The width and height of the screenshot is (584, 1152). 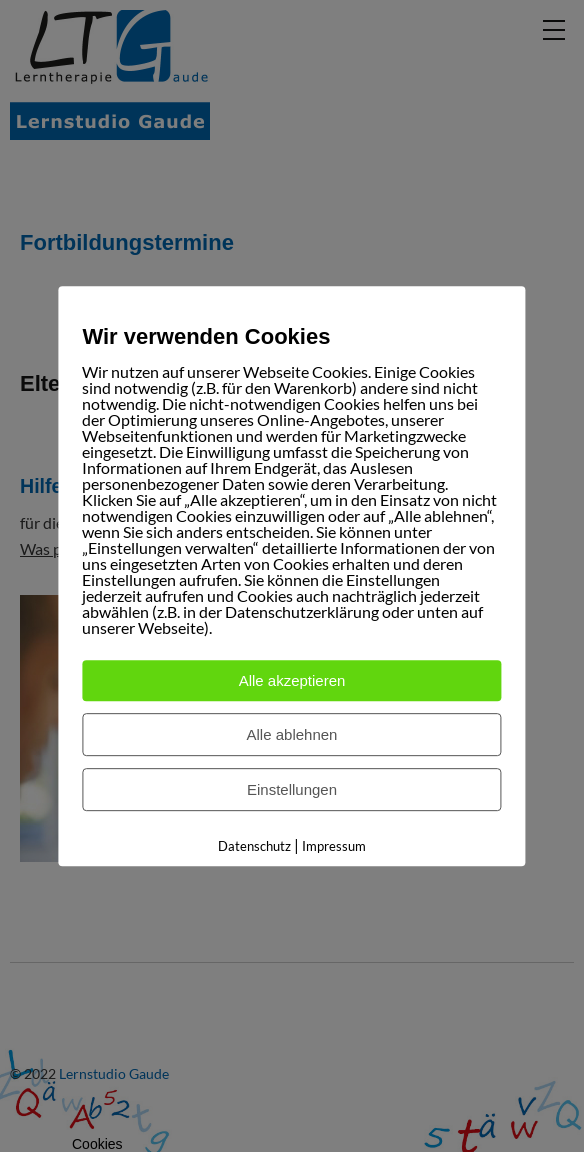 What do you see at coordinates (254, 846) in the screenshot?
I see `Datenschutz` at bounding box center [254, 846].